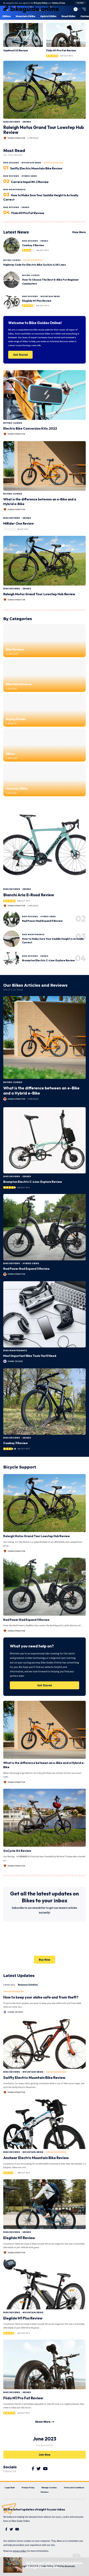  Describe the element at coordinates (36, 300) in the screenshot. I see `Eleglide M1 Plus Review` at that location.